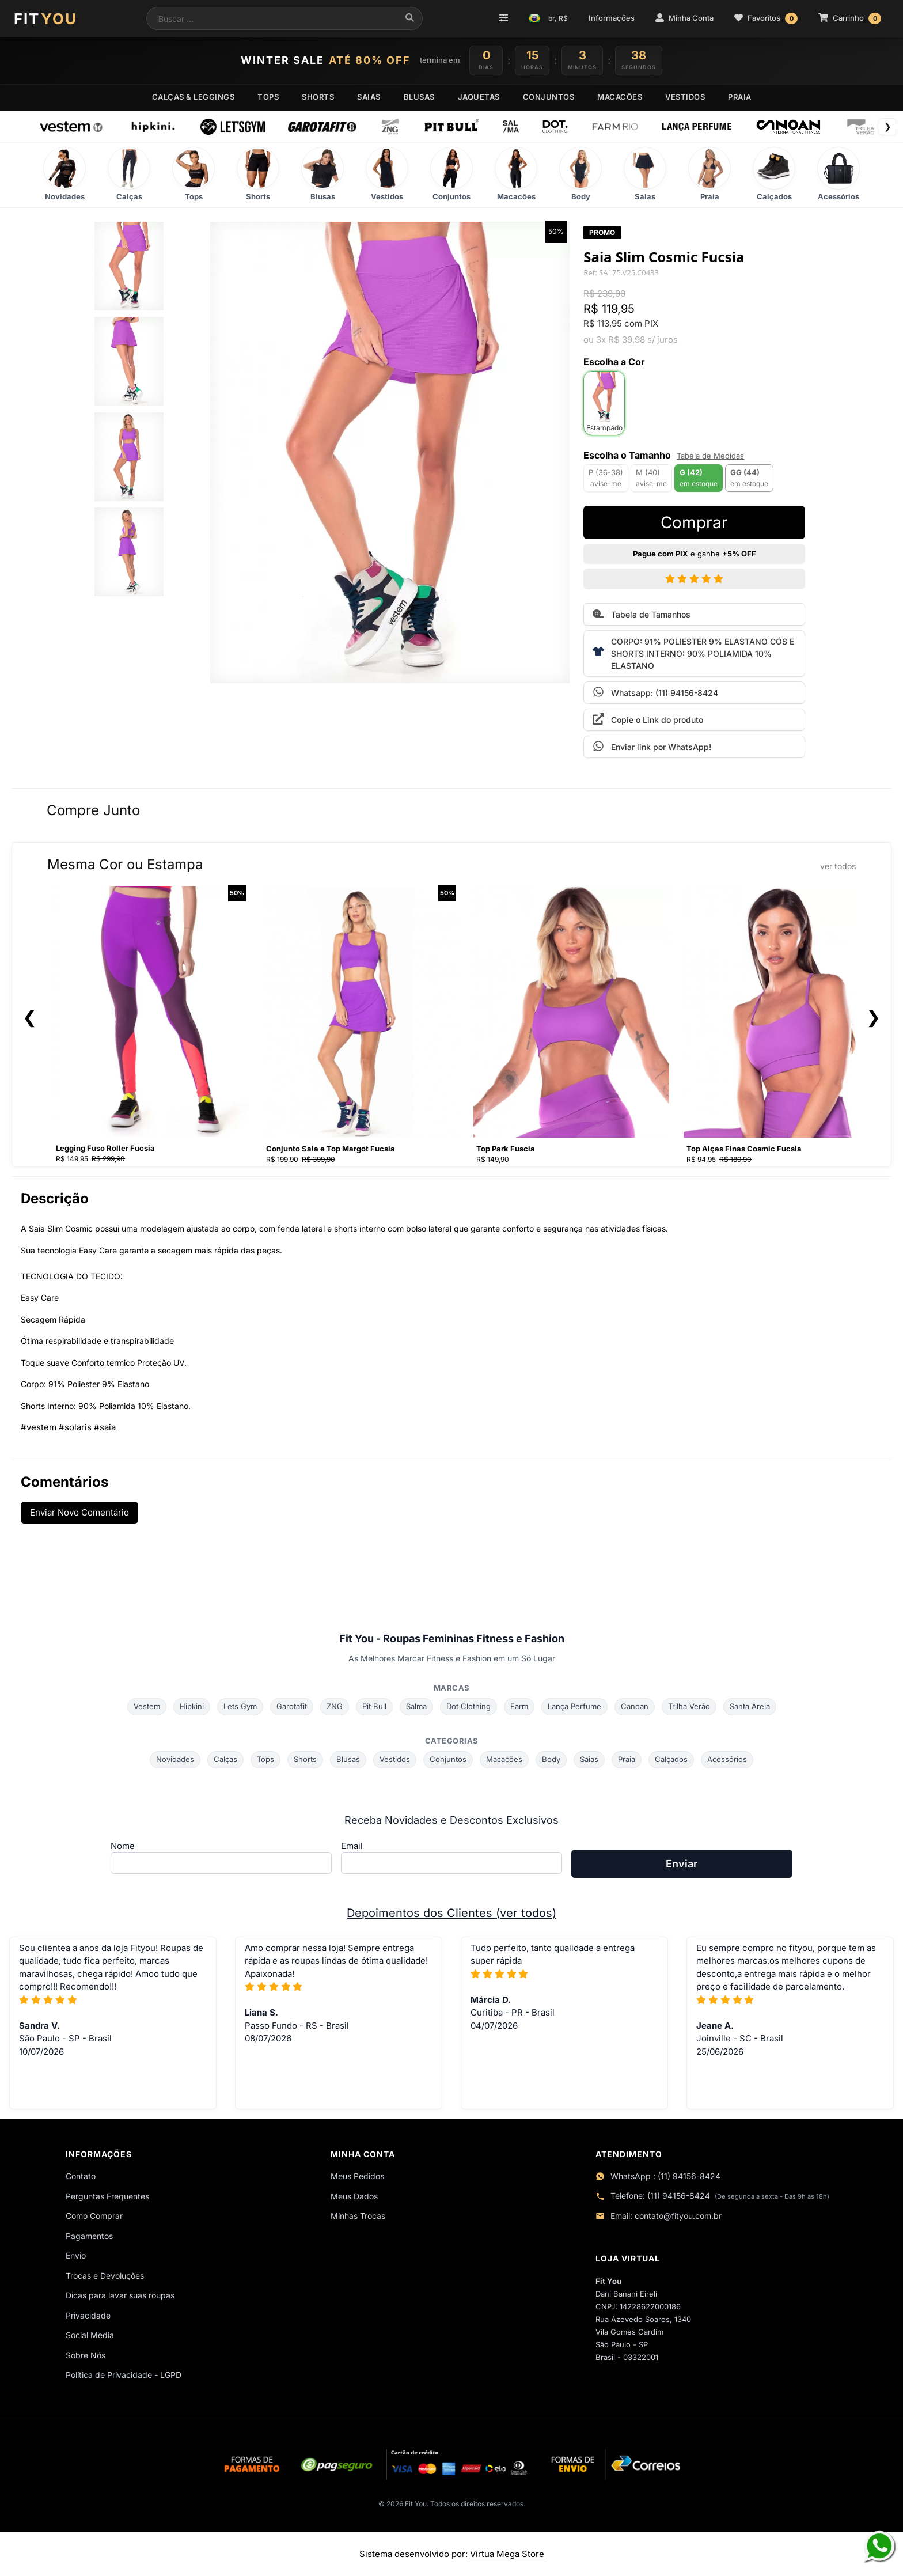 The image size is (903, 2576). Describe the element at coordinates (105, 1427) in the screenshot. I see `#saia` at that location.